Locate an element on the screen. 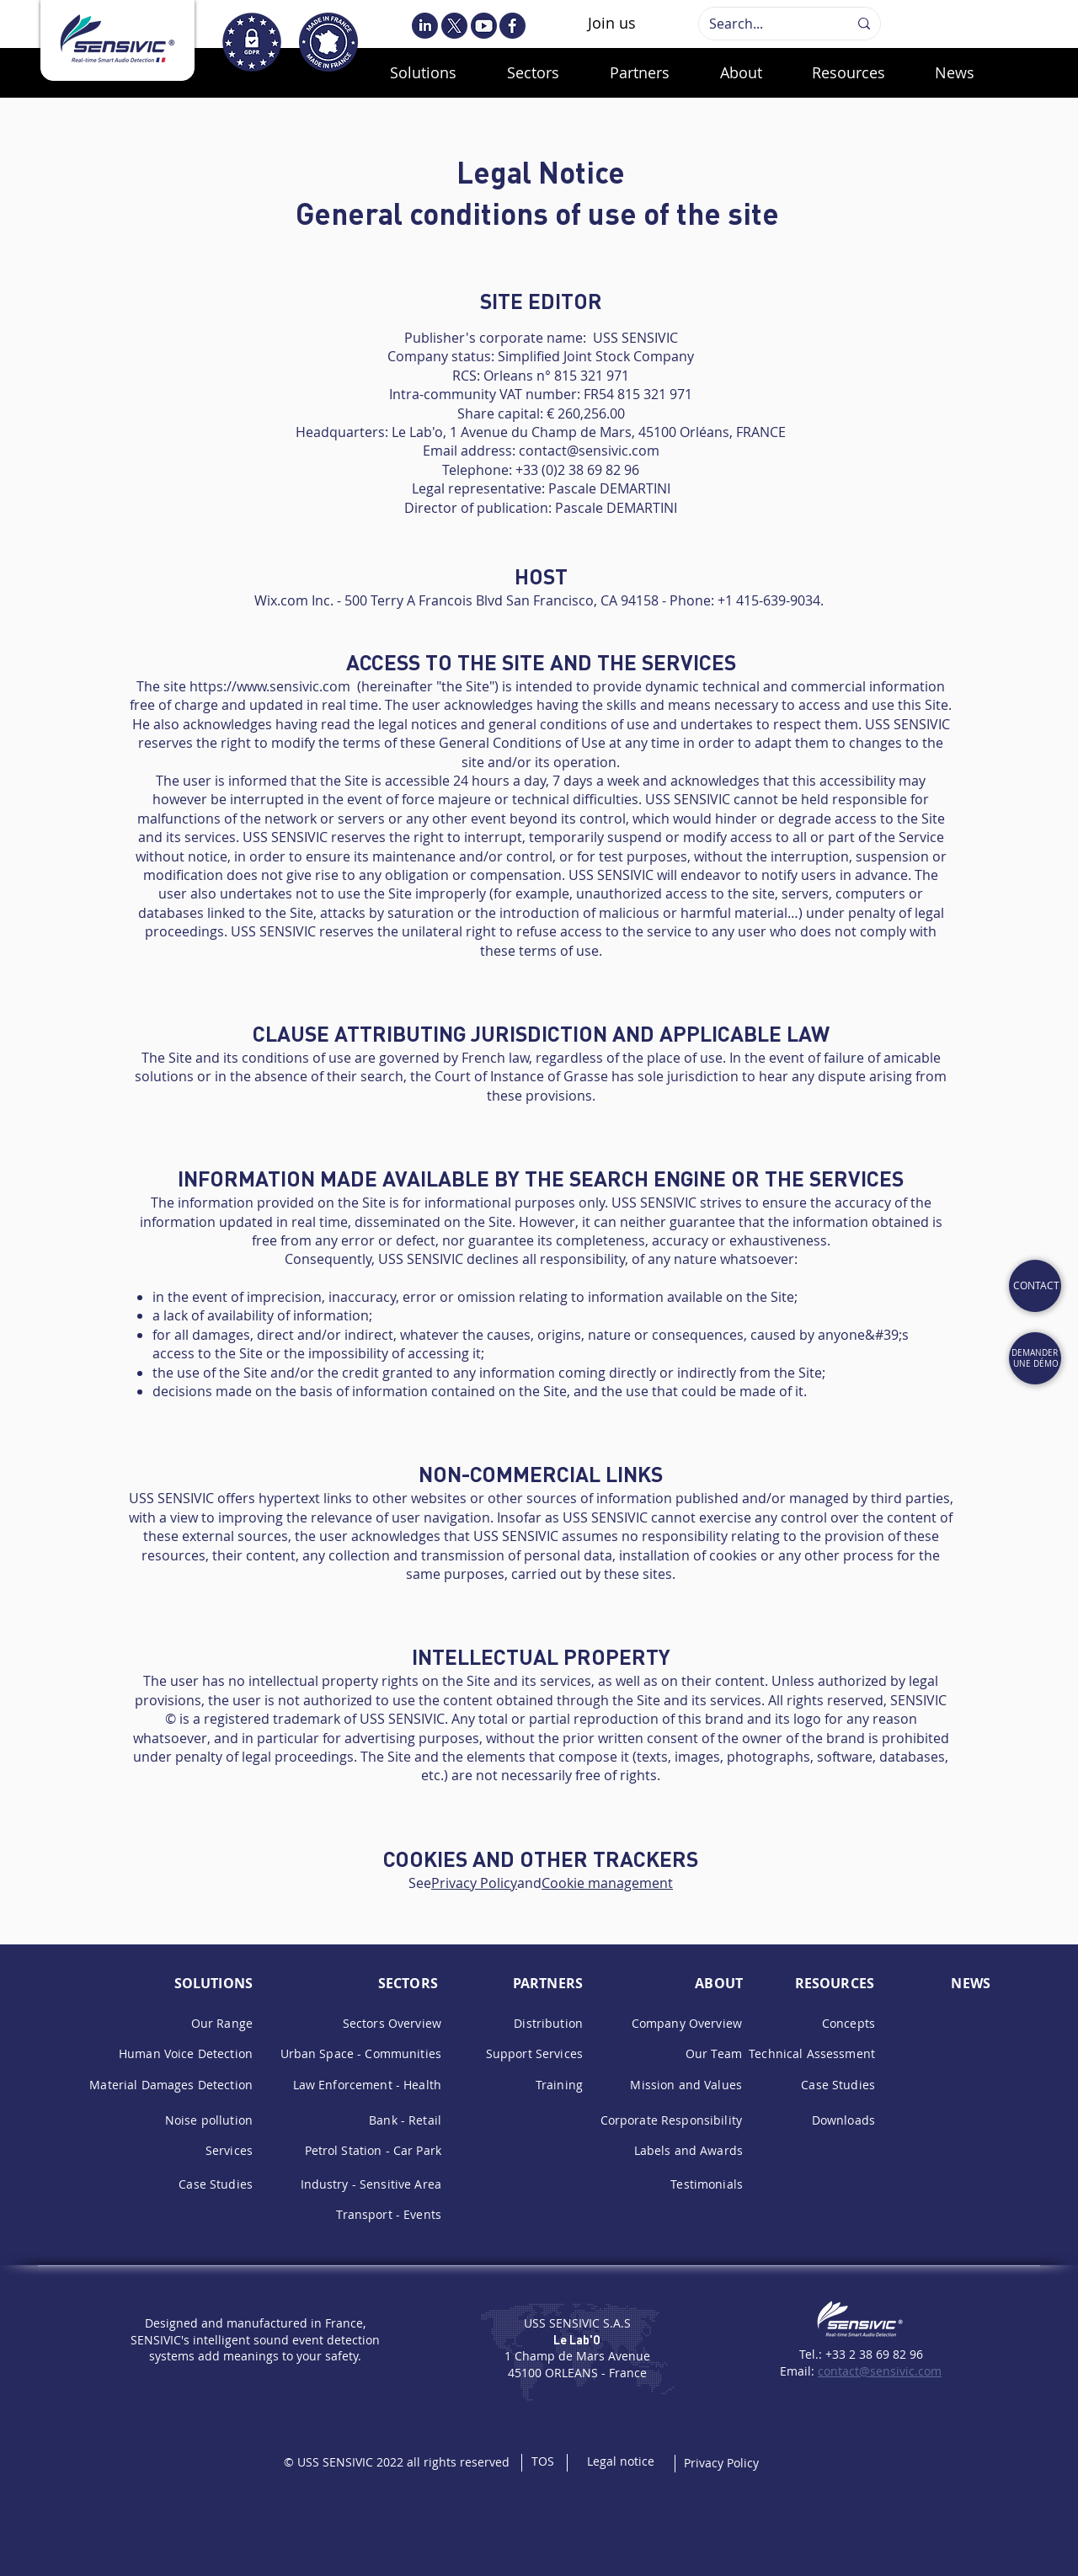 The image size is (1078, 2576). Privacy Policy is located at coordinates (474, 1883).